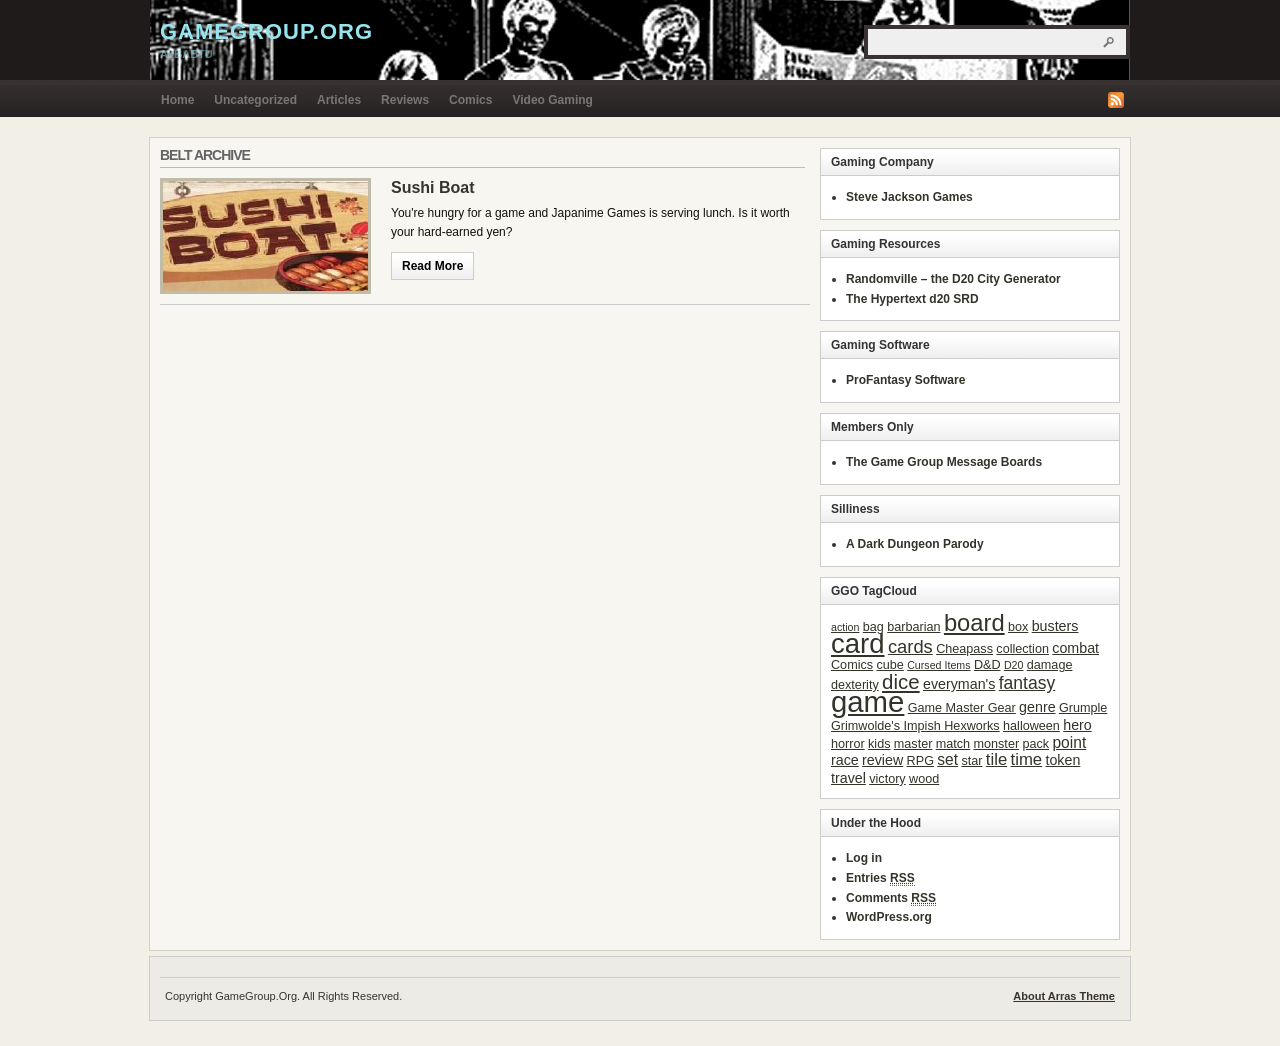 This screenshot has height=1046, width=1280. Describe the element at coordinates (913, 744) in the screenshot. I see `master [master (3 items)]` at that location.